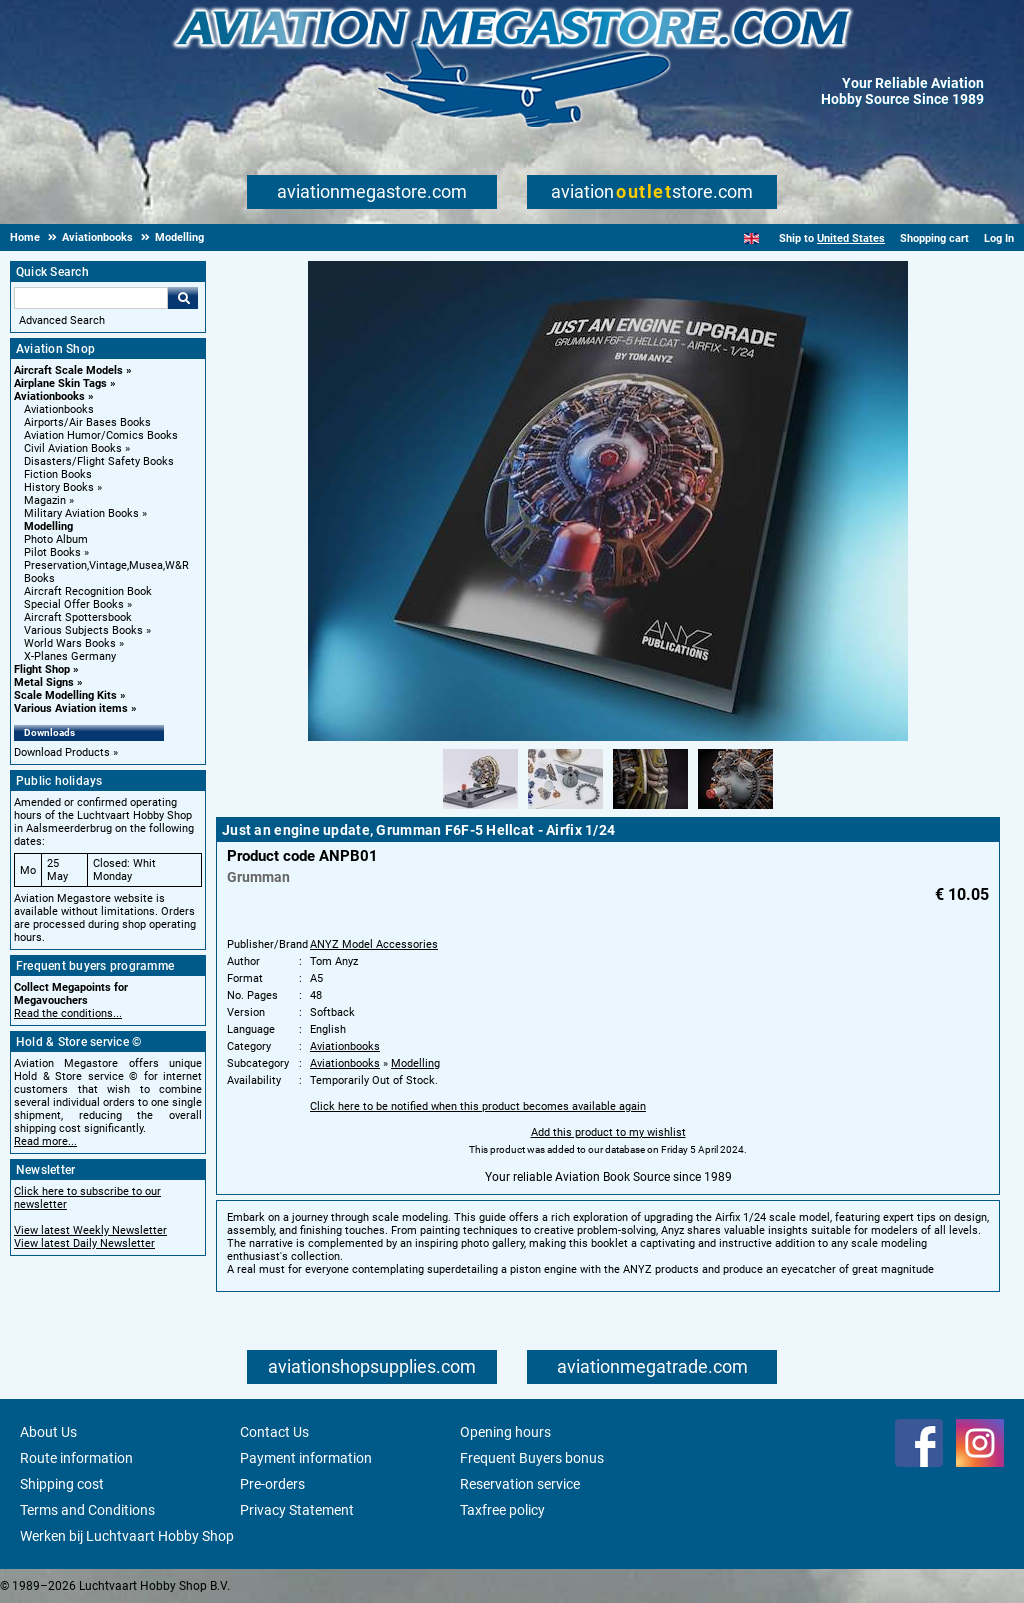 The width and height of the screenshot is (1024, 1603). What do you see at coordinates (735, 810) in the screenshot?
I see `[Alternate product image 4]` at bounding box center [735, 810].